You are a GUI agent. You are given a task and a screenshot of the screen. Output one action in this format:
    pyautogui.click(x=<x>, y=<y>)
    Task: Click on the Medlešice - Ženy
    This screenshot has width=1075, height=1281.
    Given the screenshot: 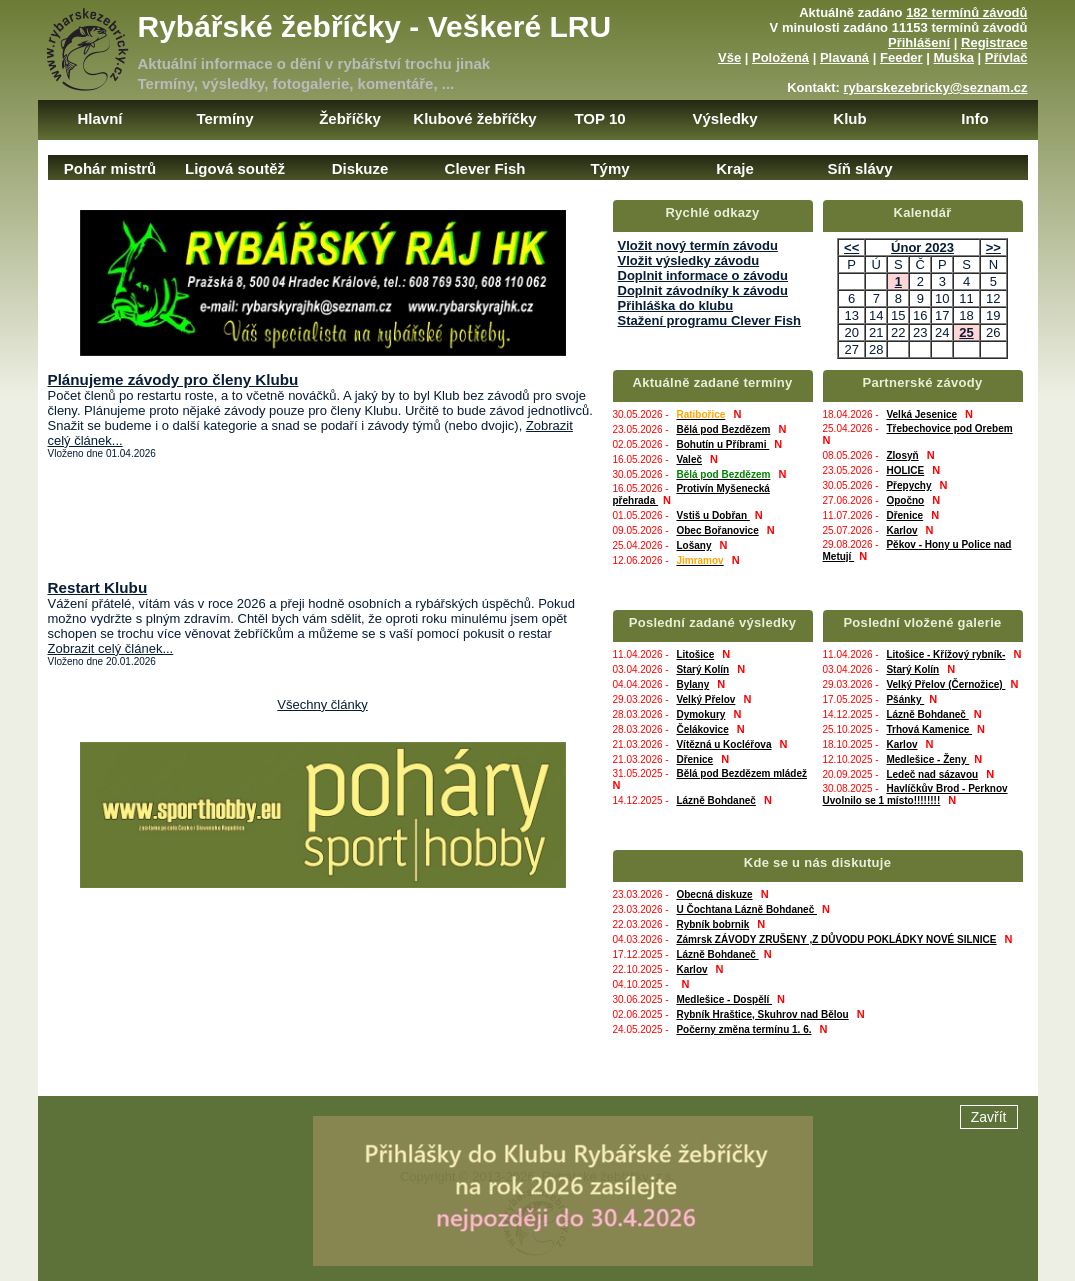 What is the action you would take?
    pyautogui.click(x=927, y=759)
    